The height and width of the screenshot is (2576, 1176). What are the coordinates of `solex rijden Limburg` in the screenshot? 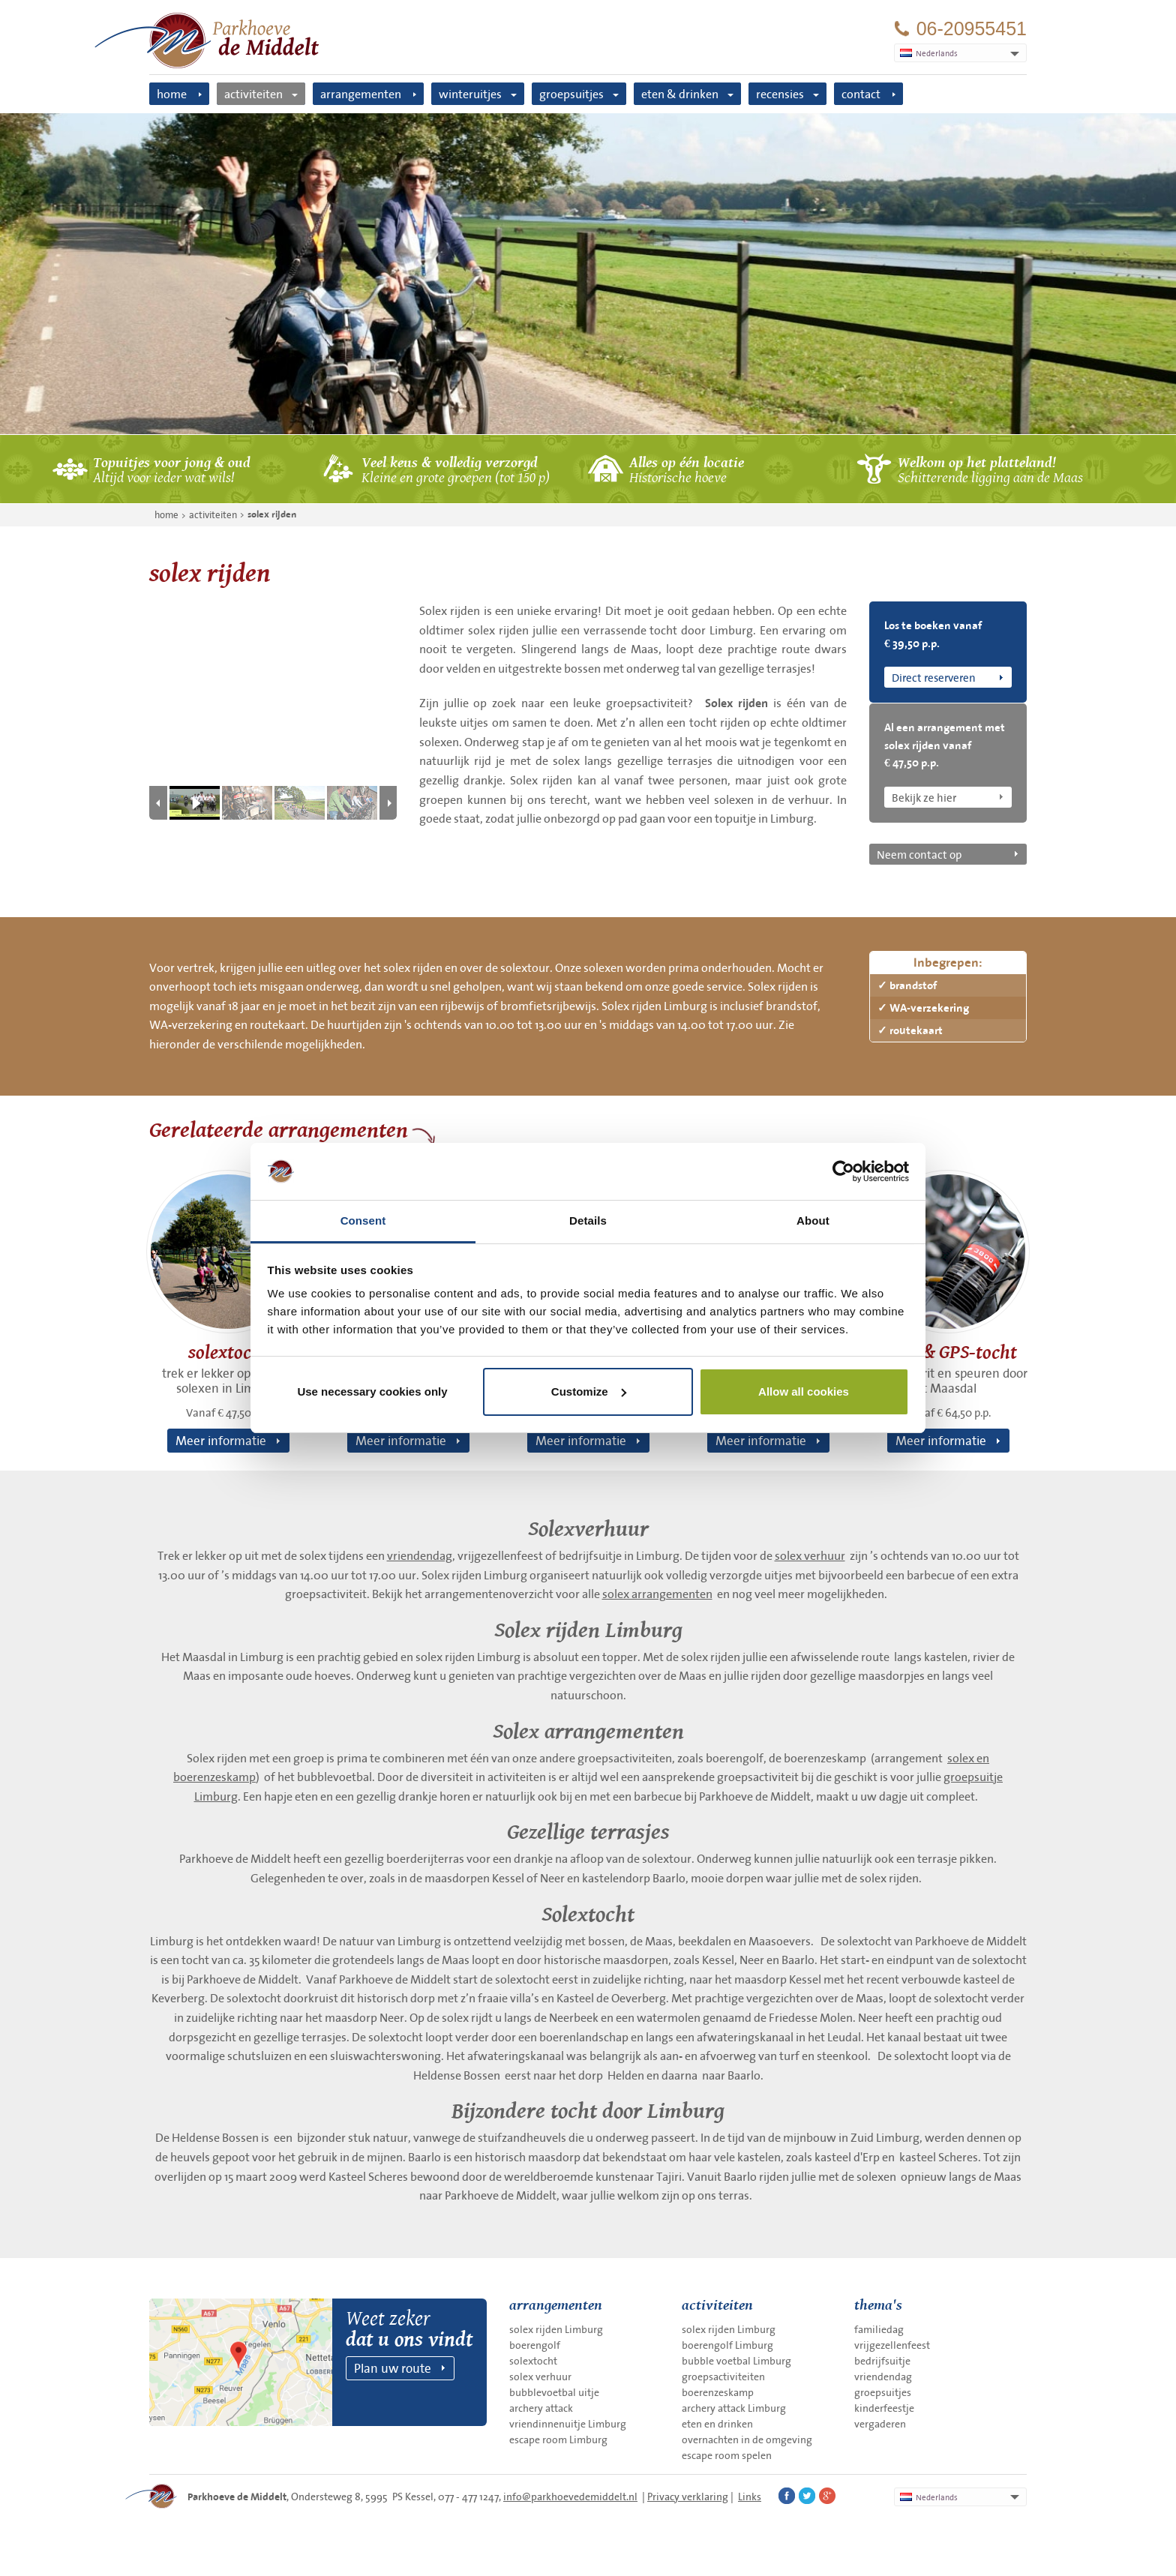 It's located at (556, 2329).